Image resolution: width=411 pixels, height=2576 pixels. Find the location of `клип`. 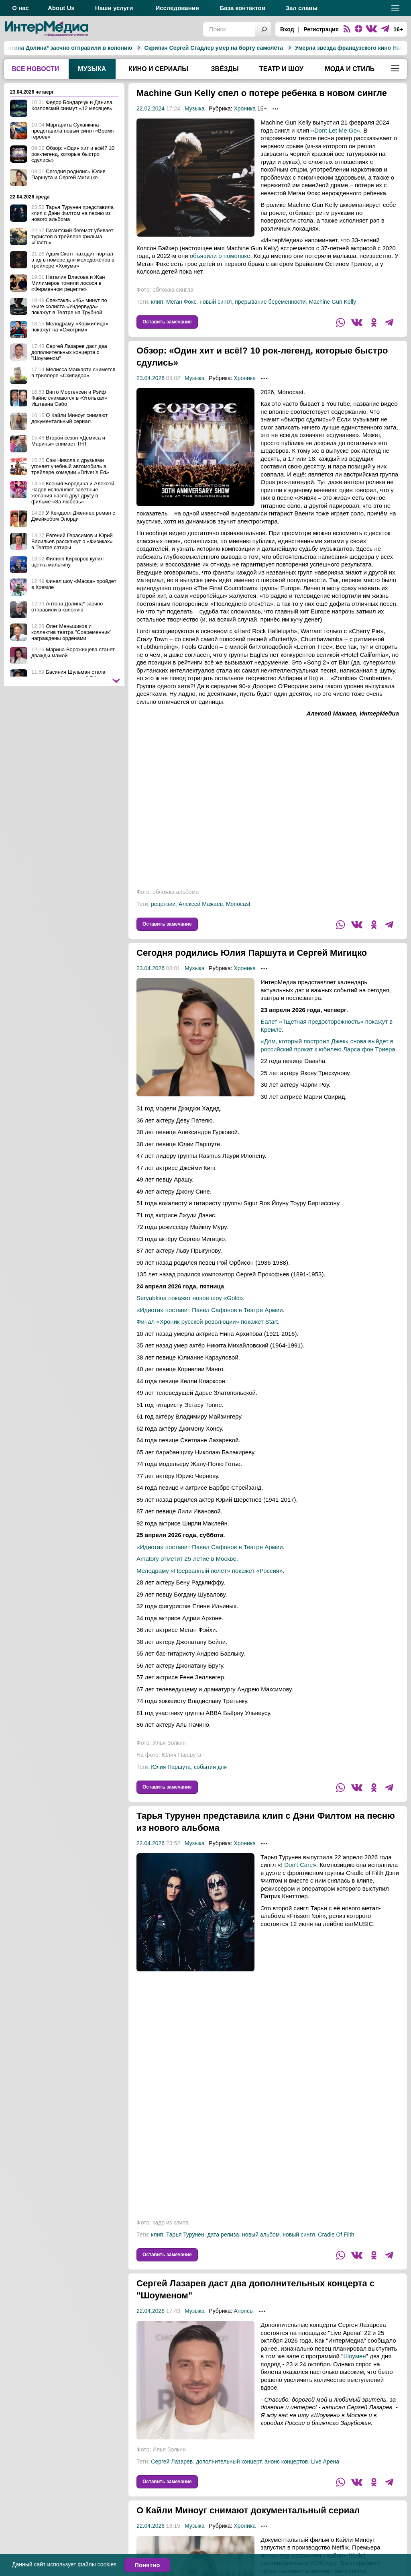

клип is located at coordinates (157, 314).